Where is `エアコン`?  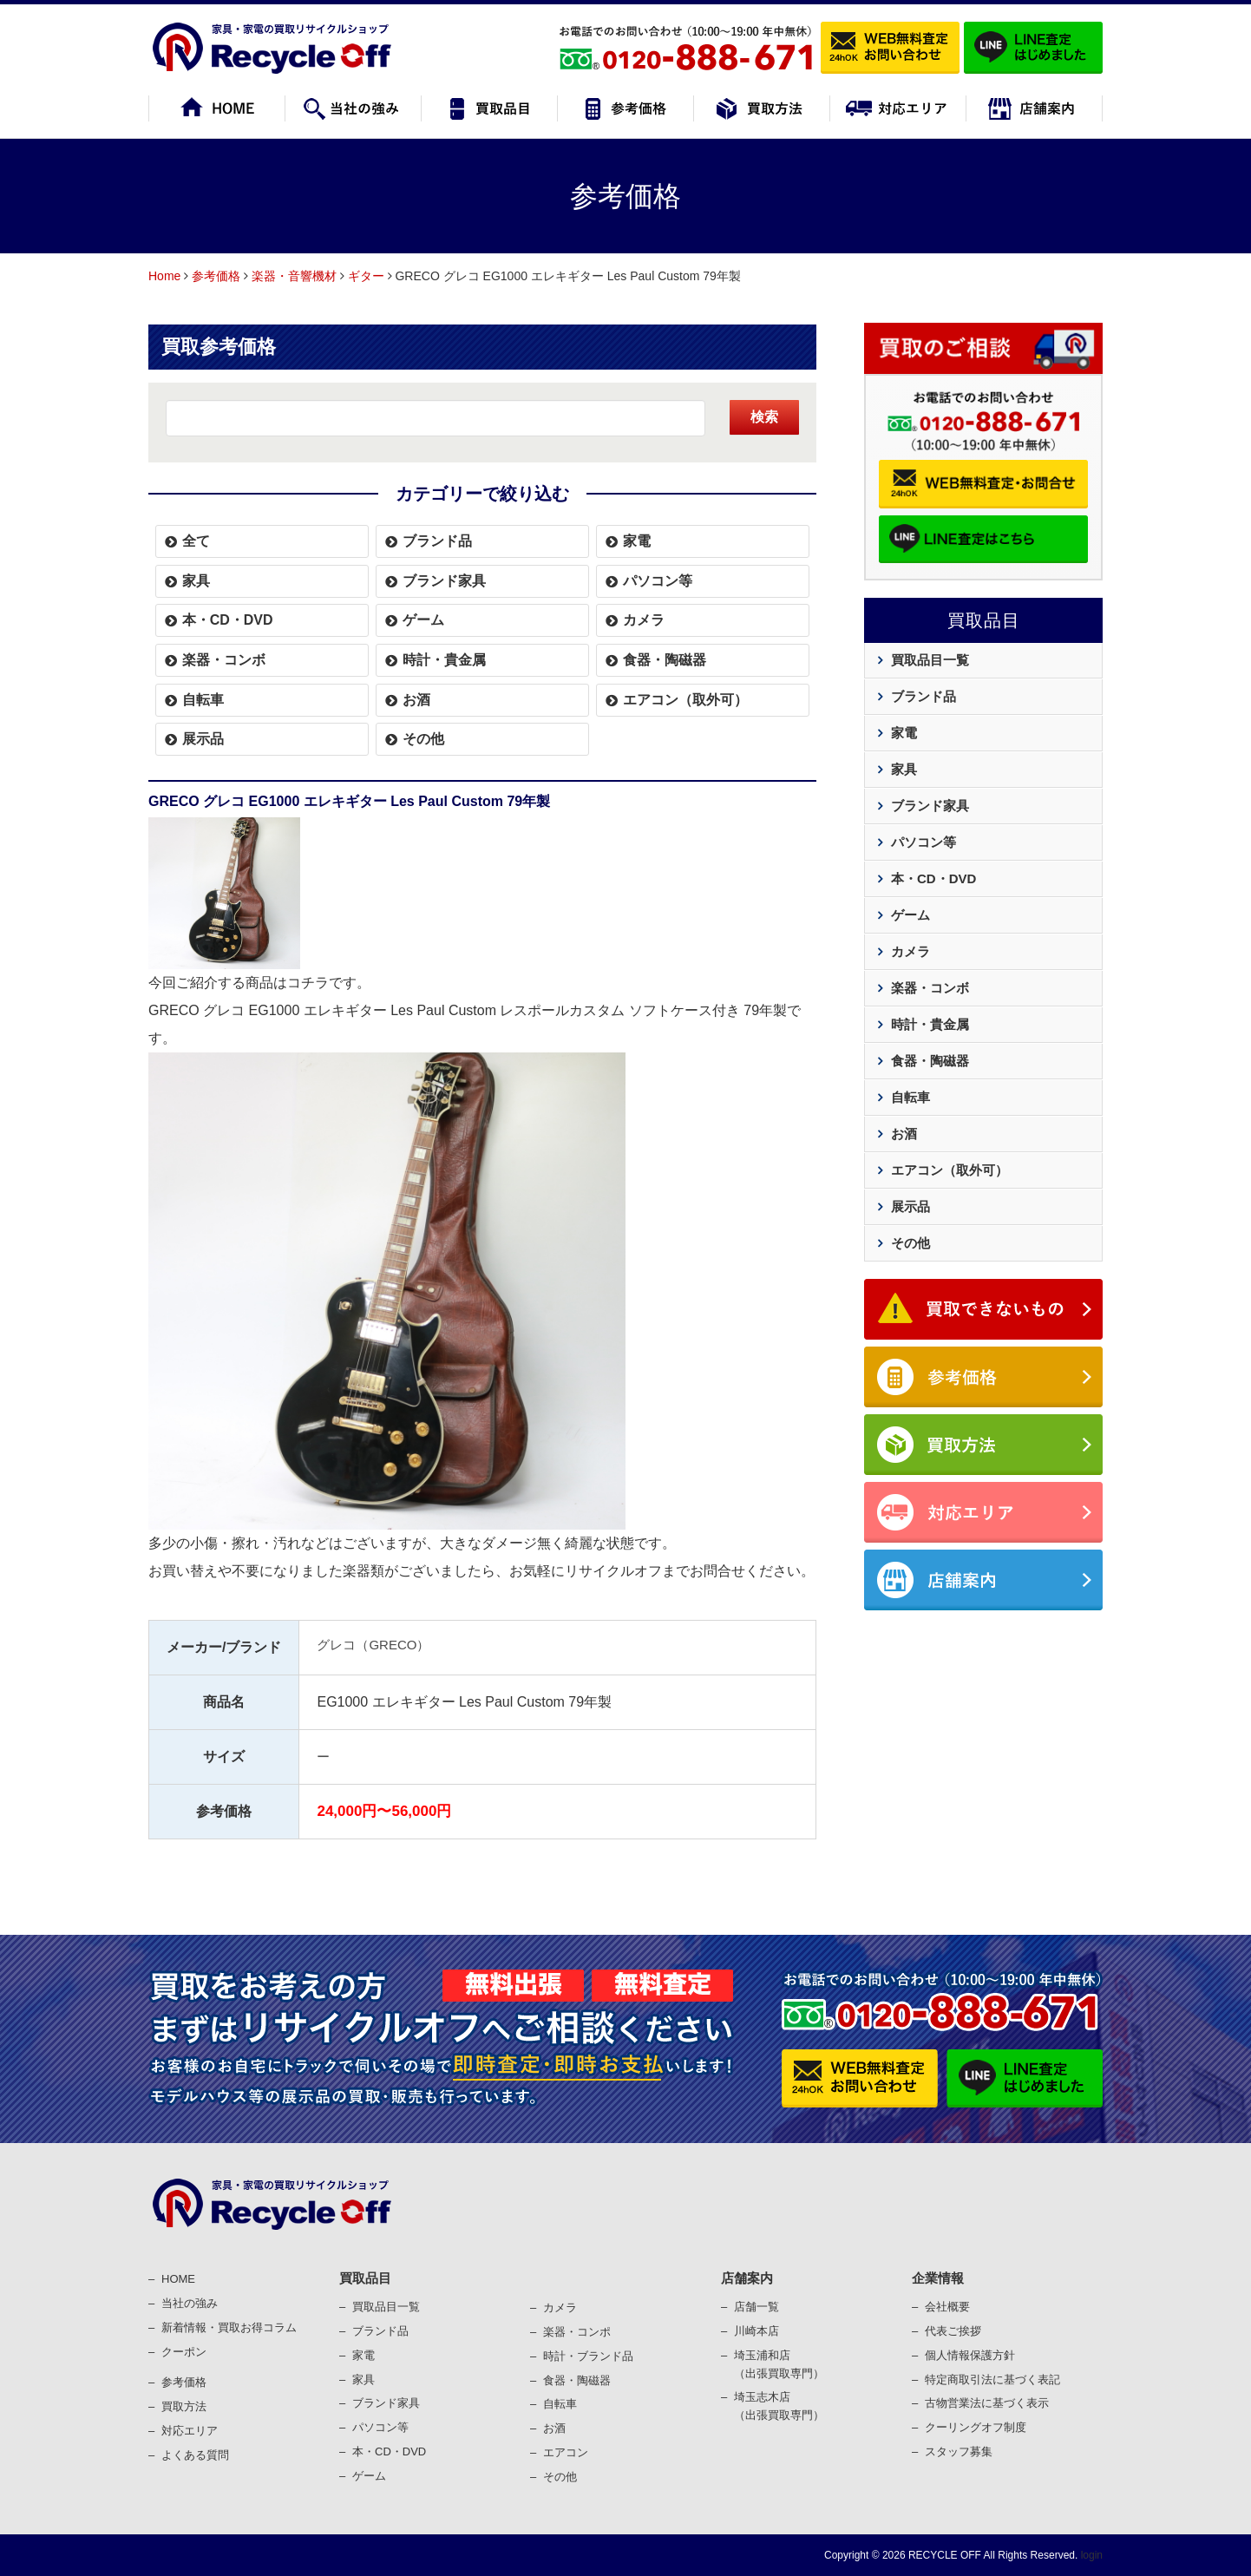 エアコン is located at coordinates (565, 2452).